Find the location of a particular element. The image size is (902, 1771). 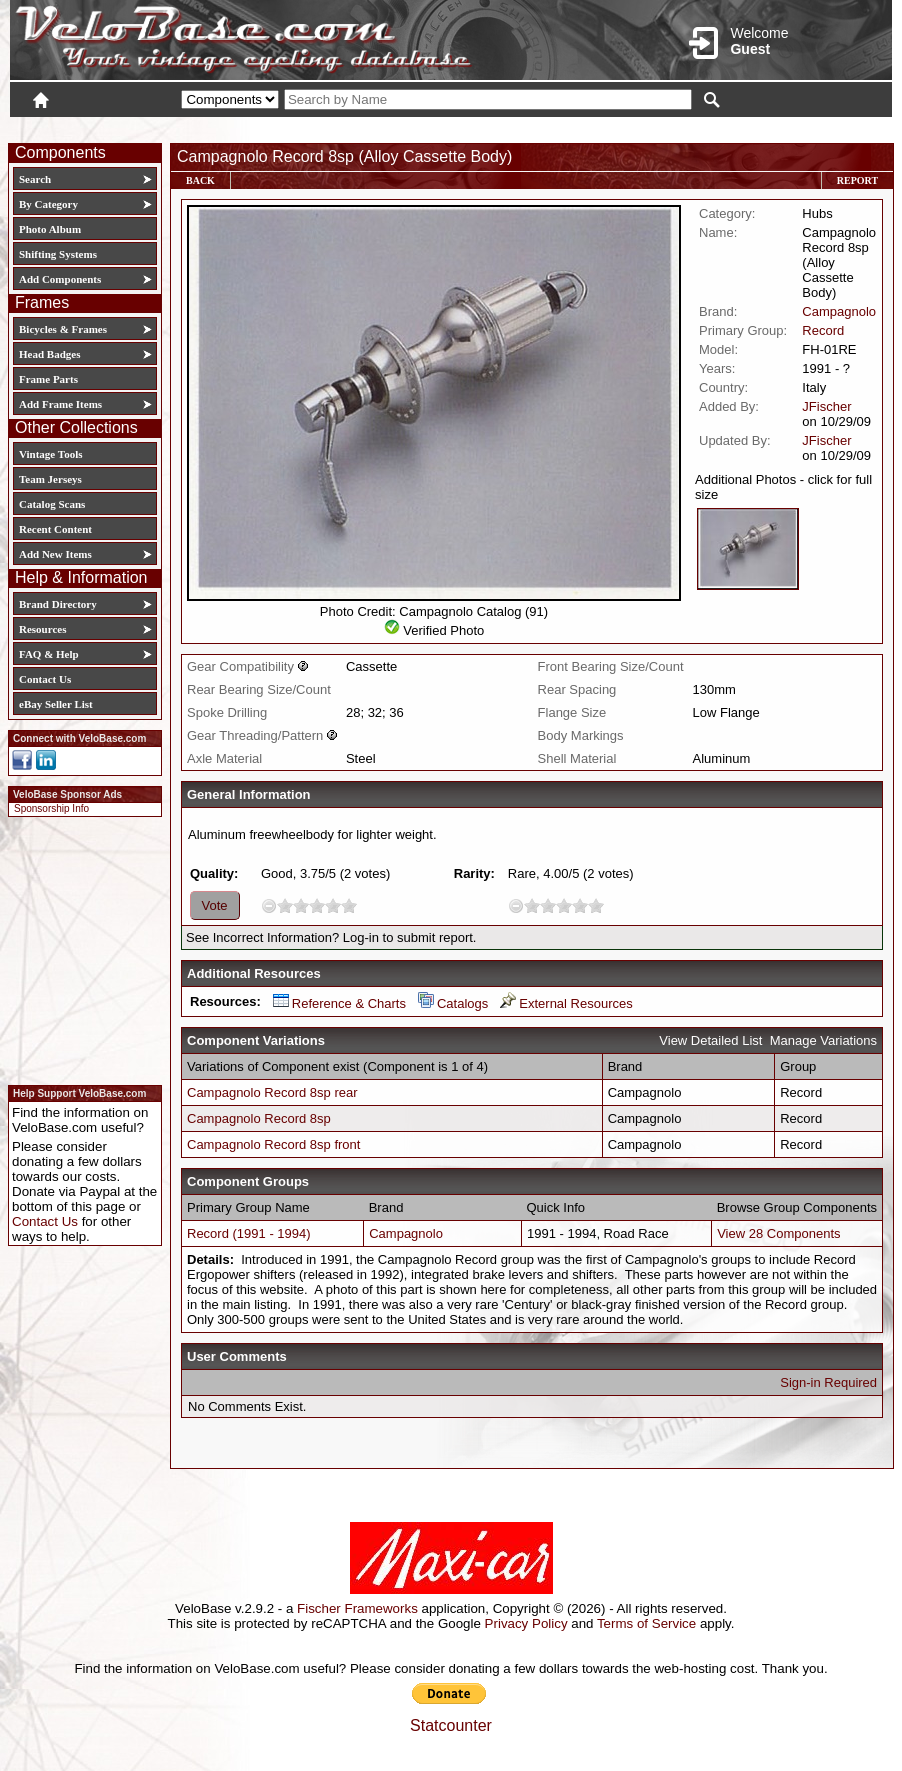

By Category is located at coordinates (48, 204).